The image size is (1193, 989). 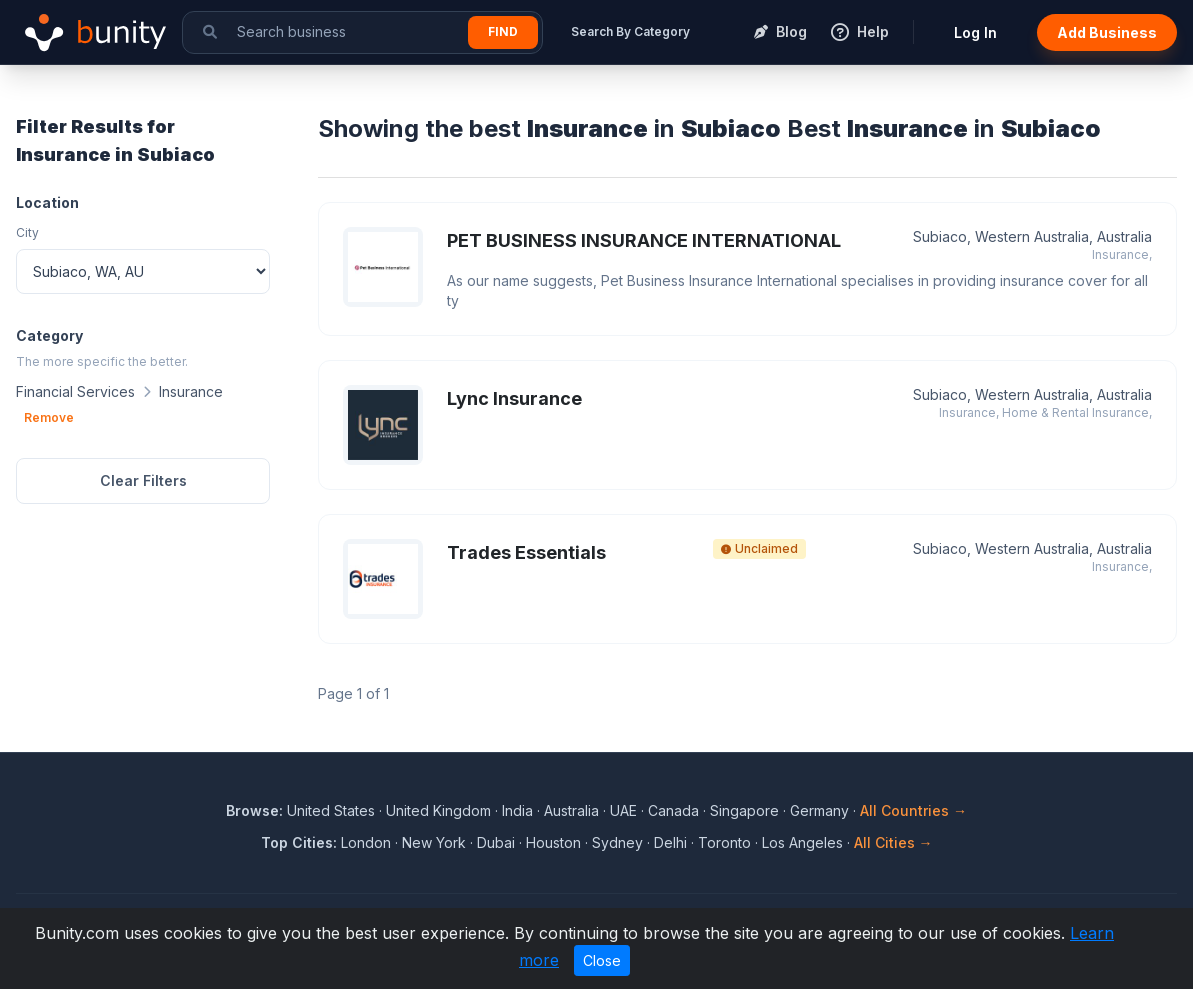 I want to click on Sydney, so click(x=617, y=842).